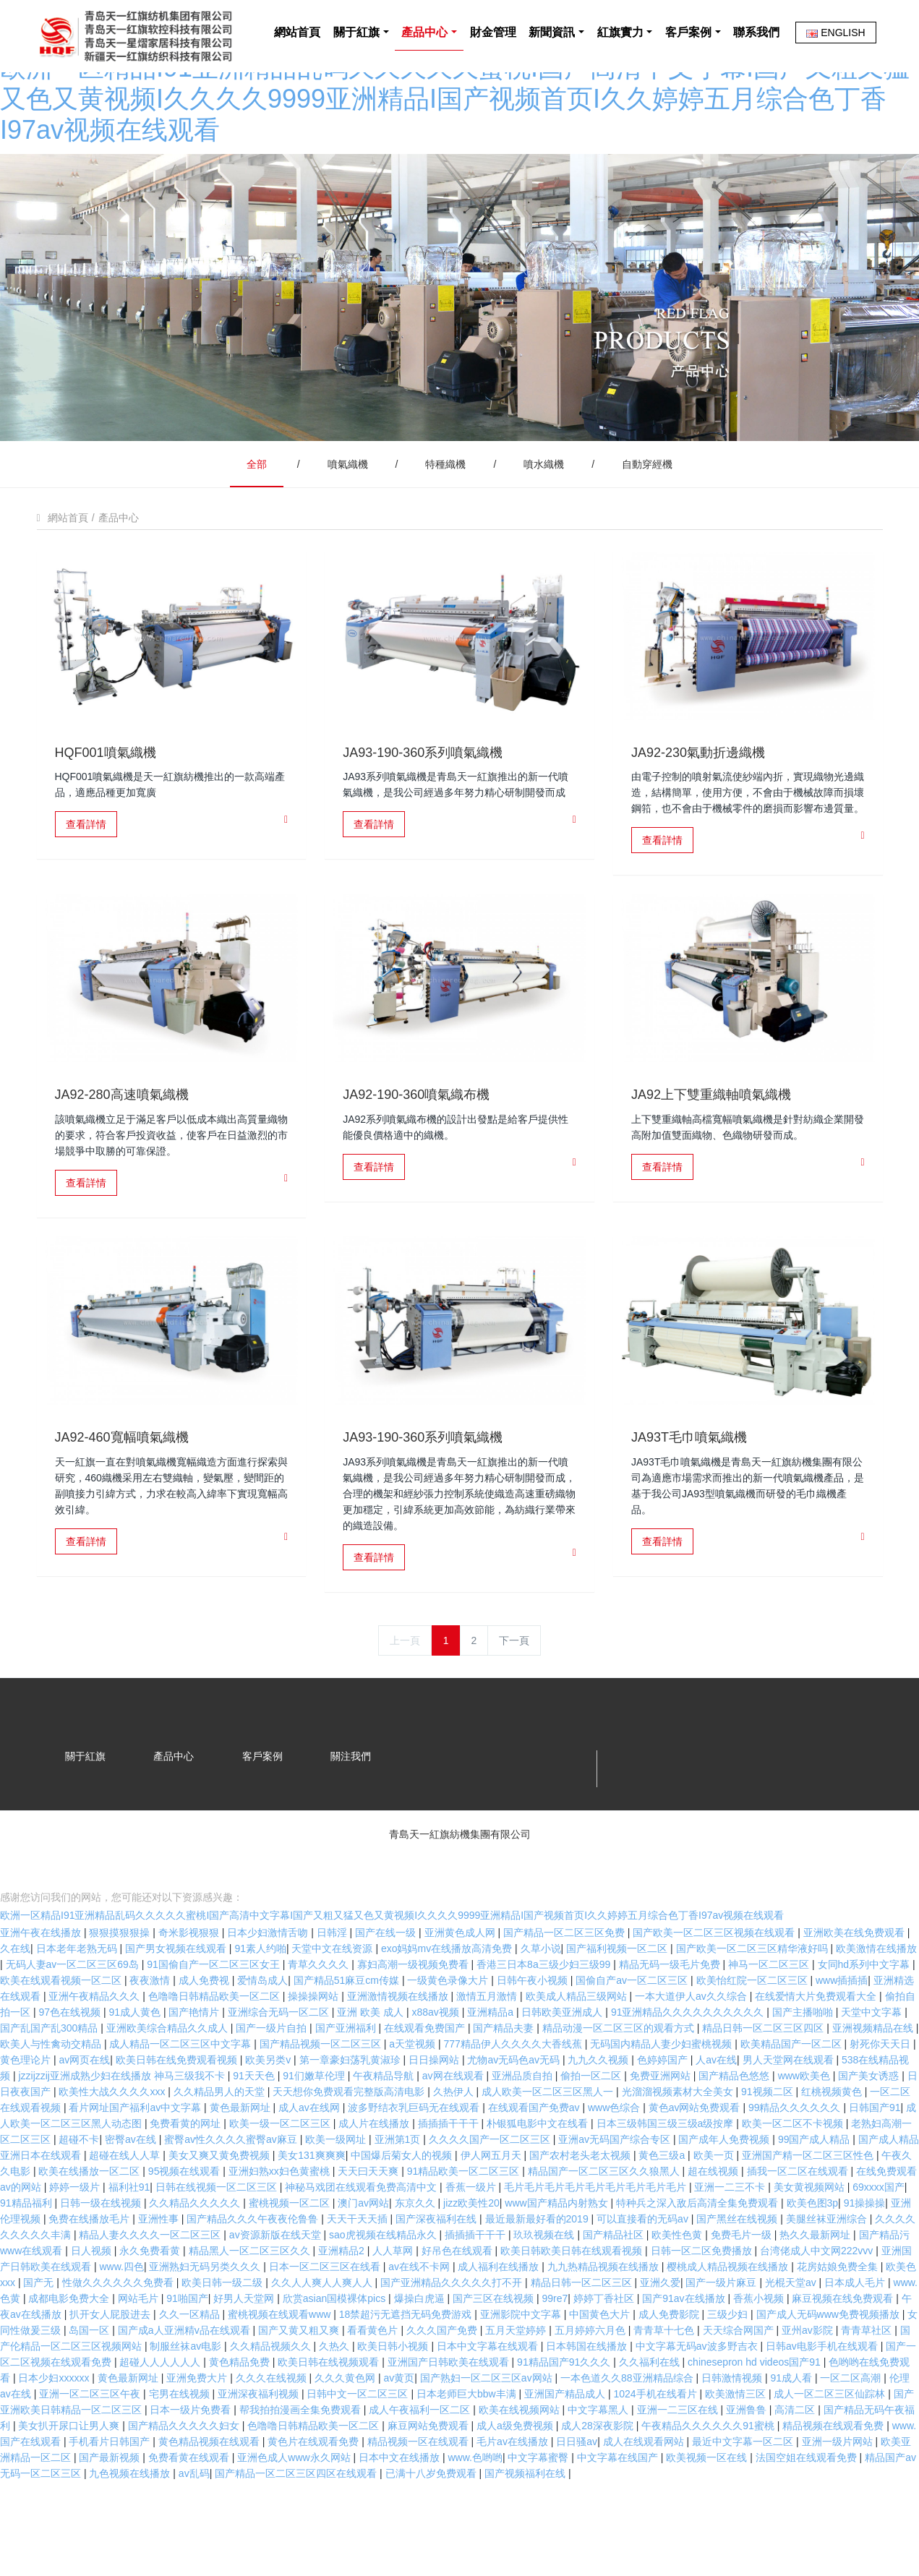 Image resolution: width=919 pixels, height=2576 pixels. What do you see at coordinates (415, 2166) in the screenshot?
I see `波多野结衣乳巨码无在线观看` at bounding box center [415, 2166].